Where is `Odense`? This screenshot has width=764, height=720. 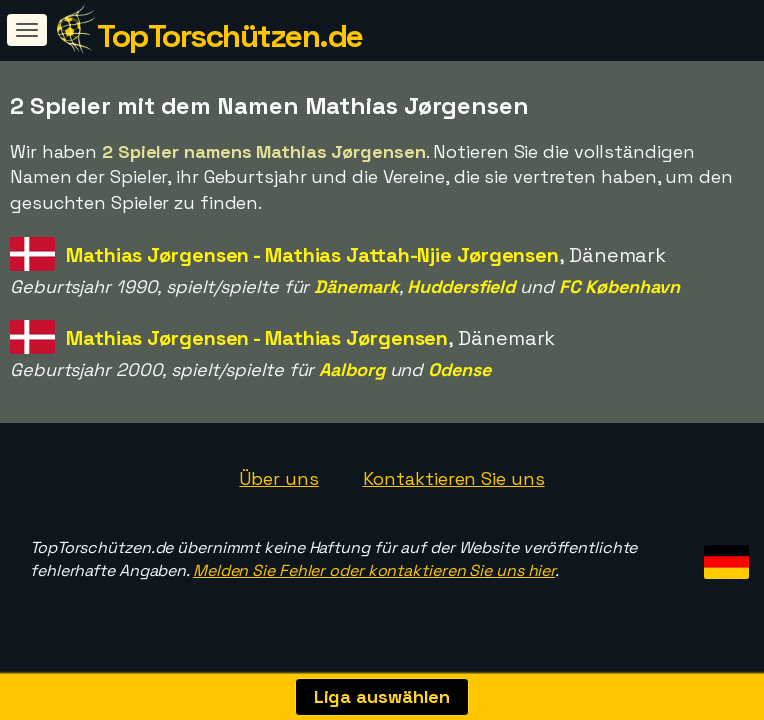
Odense is located at coordinates (459, 369).